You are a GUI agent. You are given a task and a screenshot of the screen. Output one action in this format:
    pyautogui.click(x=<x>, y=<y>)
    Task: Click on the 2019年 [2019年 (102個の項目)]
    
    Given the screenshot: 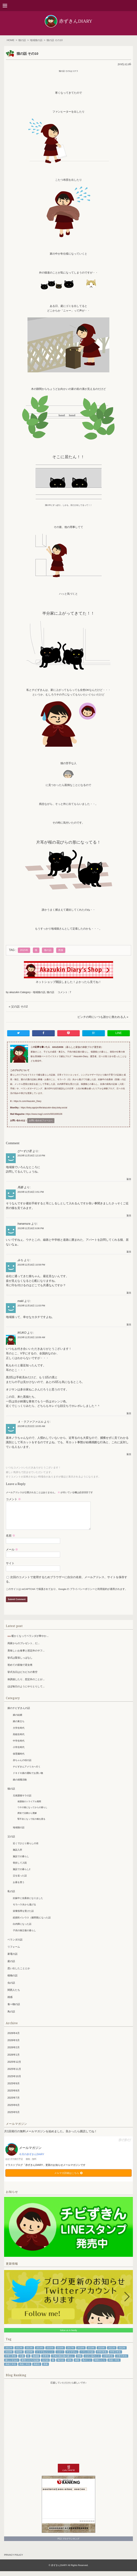 What is the action you would take?
    pyautogui.click(x=91, y=2353)
    